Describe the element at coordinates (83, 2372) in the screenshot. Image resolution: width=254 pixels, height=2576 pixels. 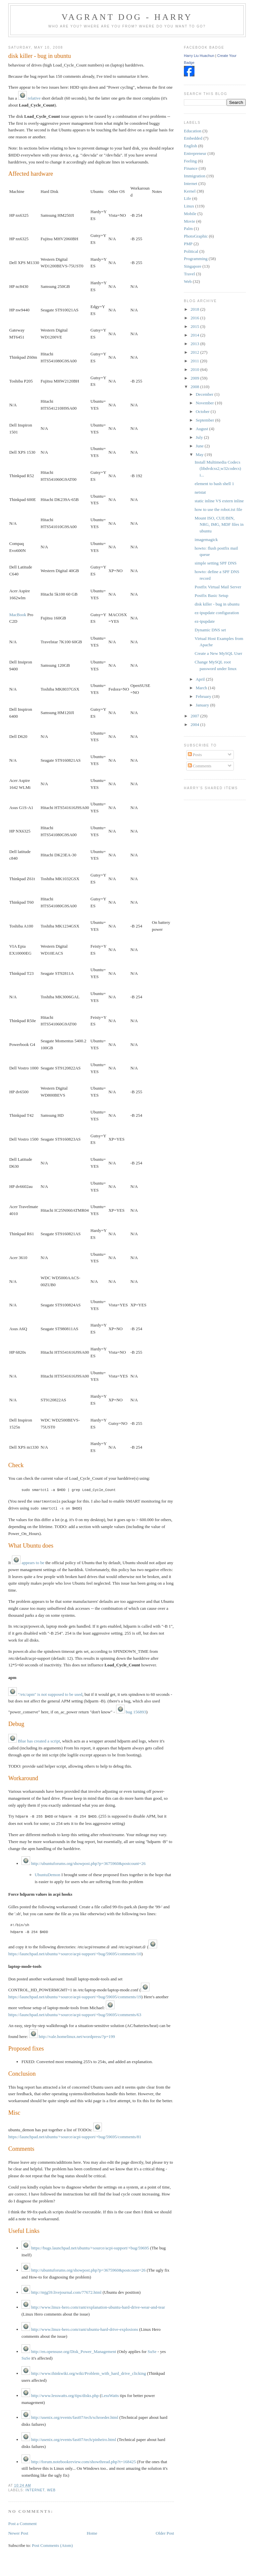
I see `http://www.thinkwiki.org/wiki/Problem_with_hard_drive_clicking` at that location.